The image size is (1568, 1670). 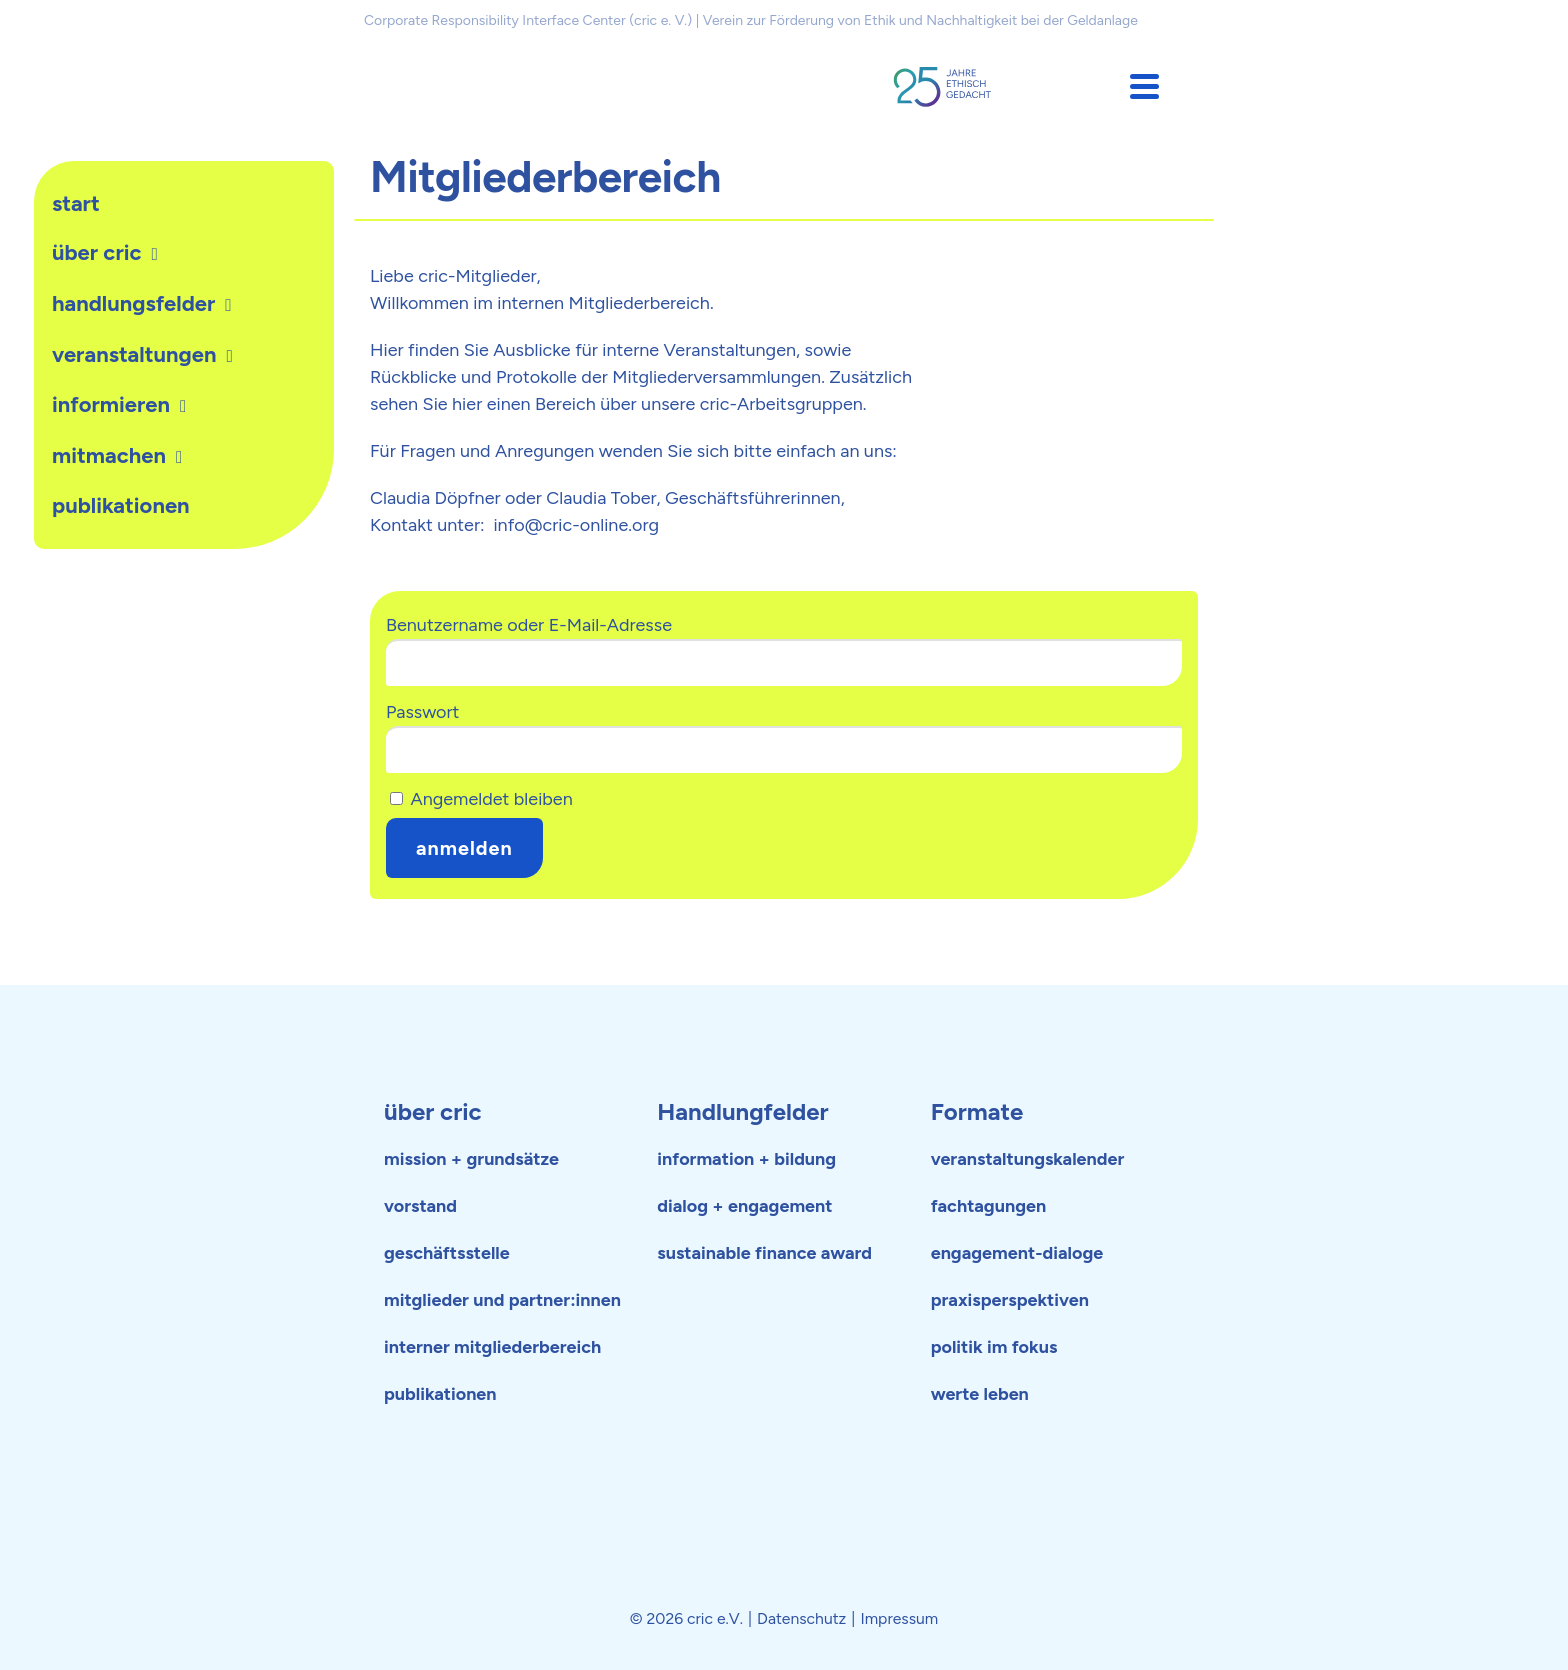 What do you see at coordinates (121, 505) in the screenshot?
I see `publikationen` at bounding box center [121, 505].